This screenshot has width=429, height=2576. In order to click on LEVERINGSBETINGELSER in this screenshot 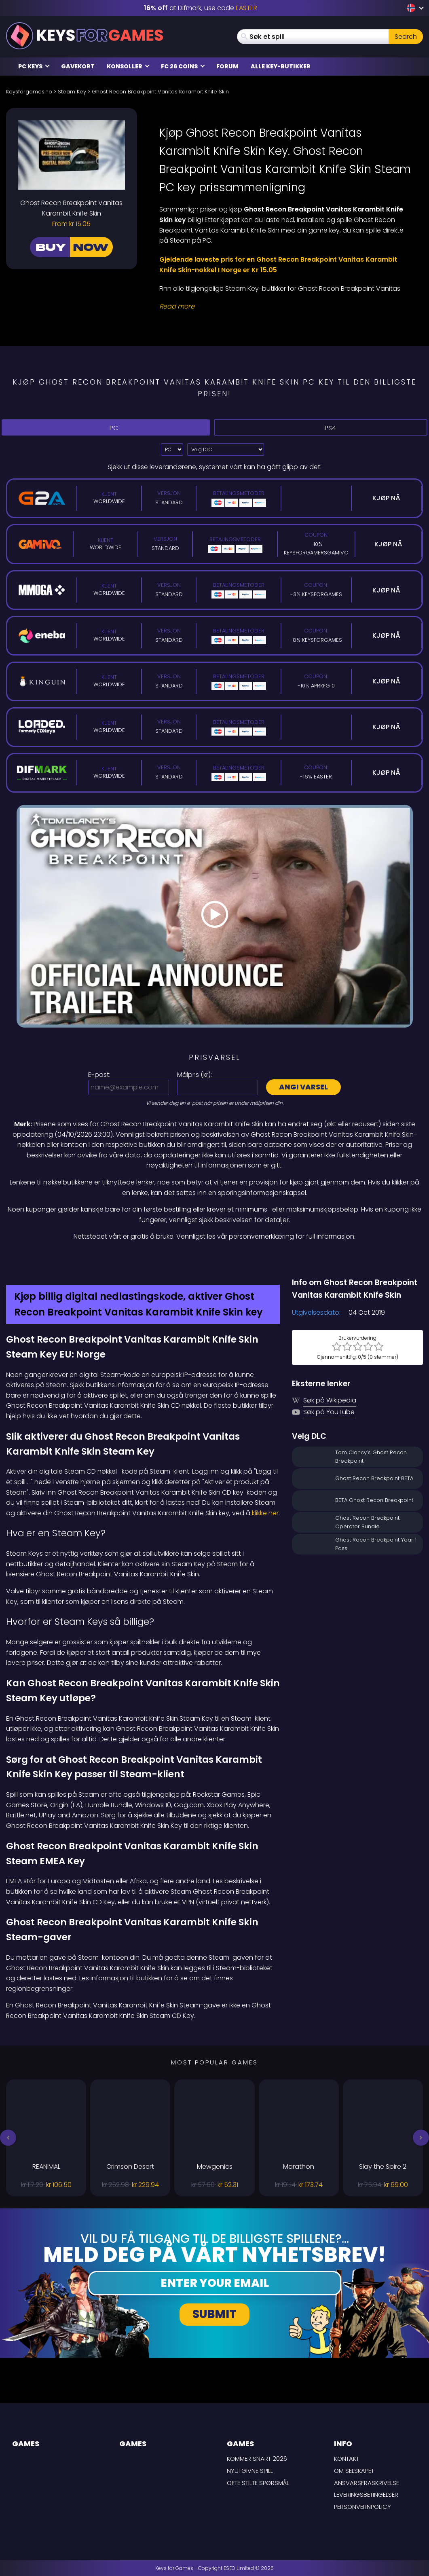, I will do `click(366, 2494)`.